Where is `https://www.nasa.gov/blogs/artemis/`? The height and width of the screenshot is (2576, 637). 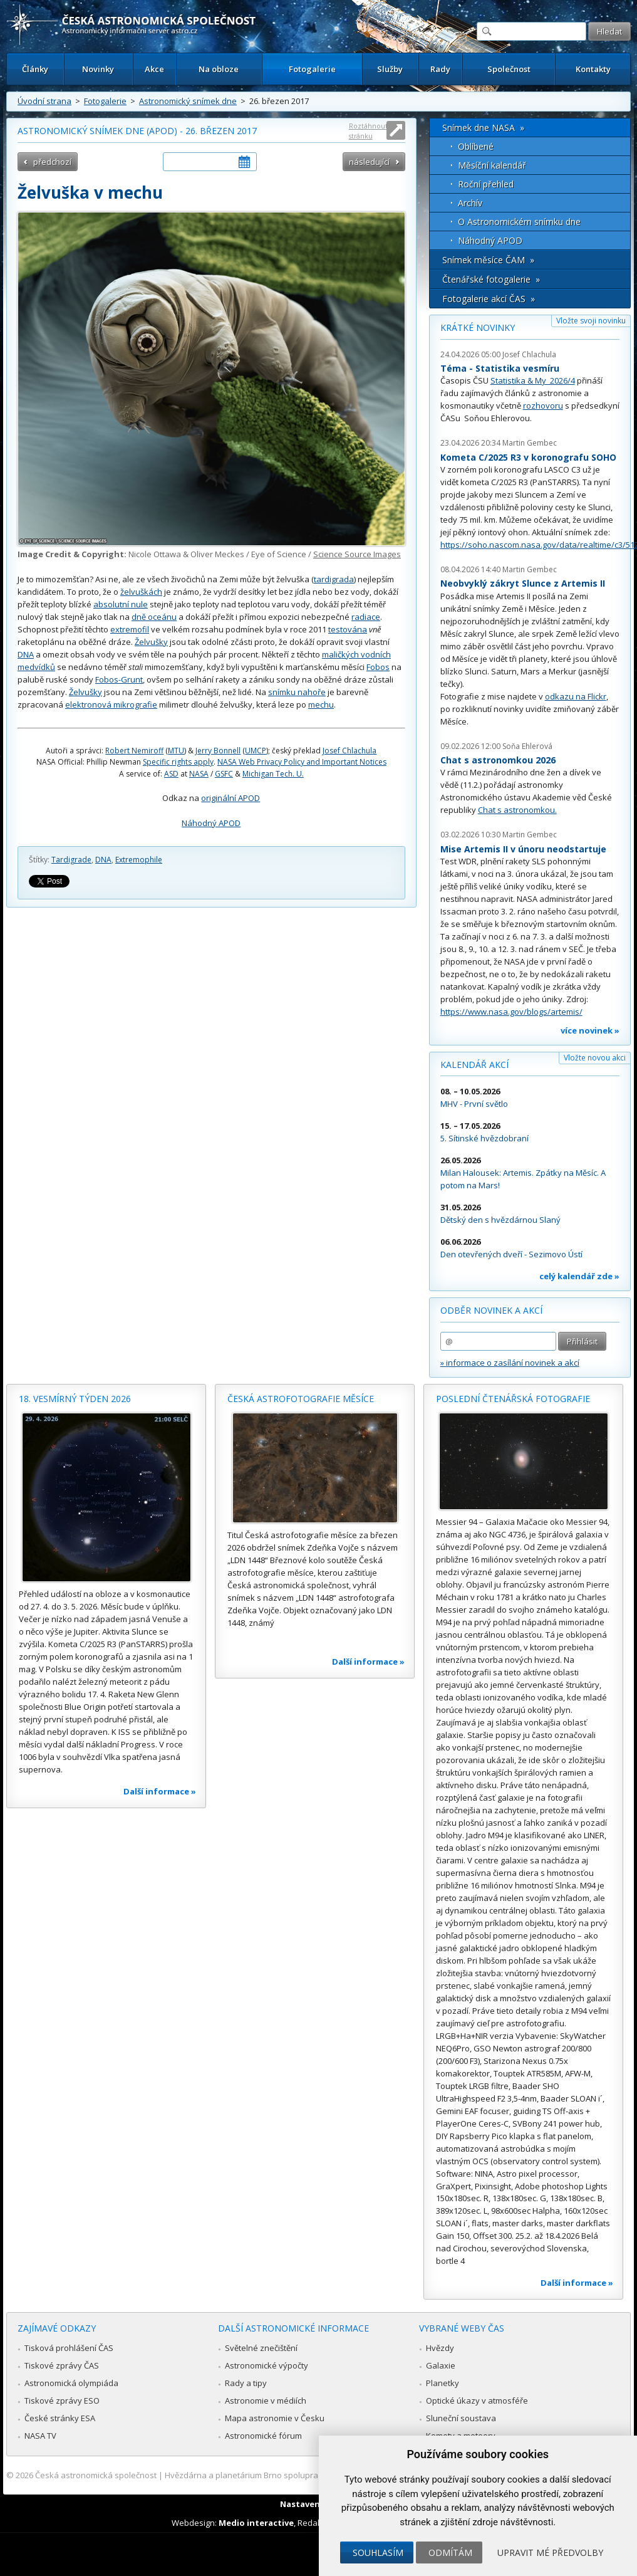 https://www.nasa.gov/blogs/artemis/ is located at coordinates (511, 1011).